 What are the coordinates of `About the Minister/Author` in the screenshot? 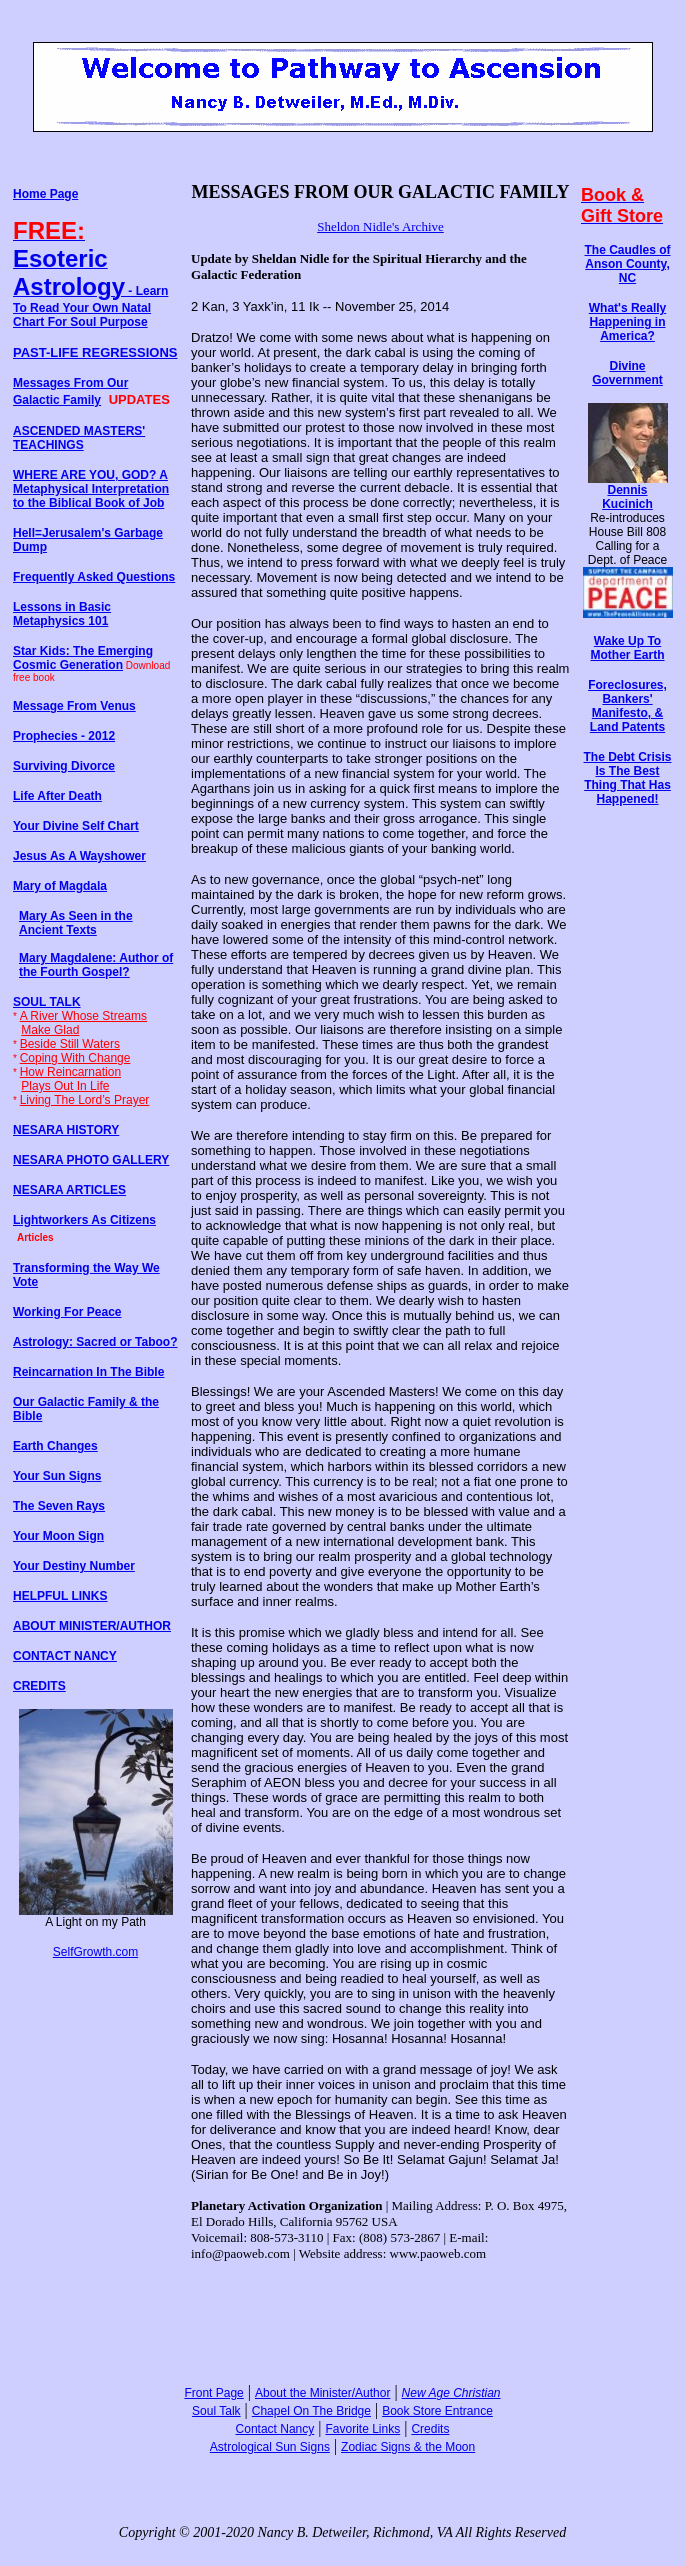 It's located at (322, 2393).